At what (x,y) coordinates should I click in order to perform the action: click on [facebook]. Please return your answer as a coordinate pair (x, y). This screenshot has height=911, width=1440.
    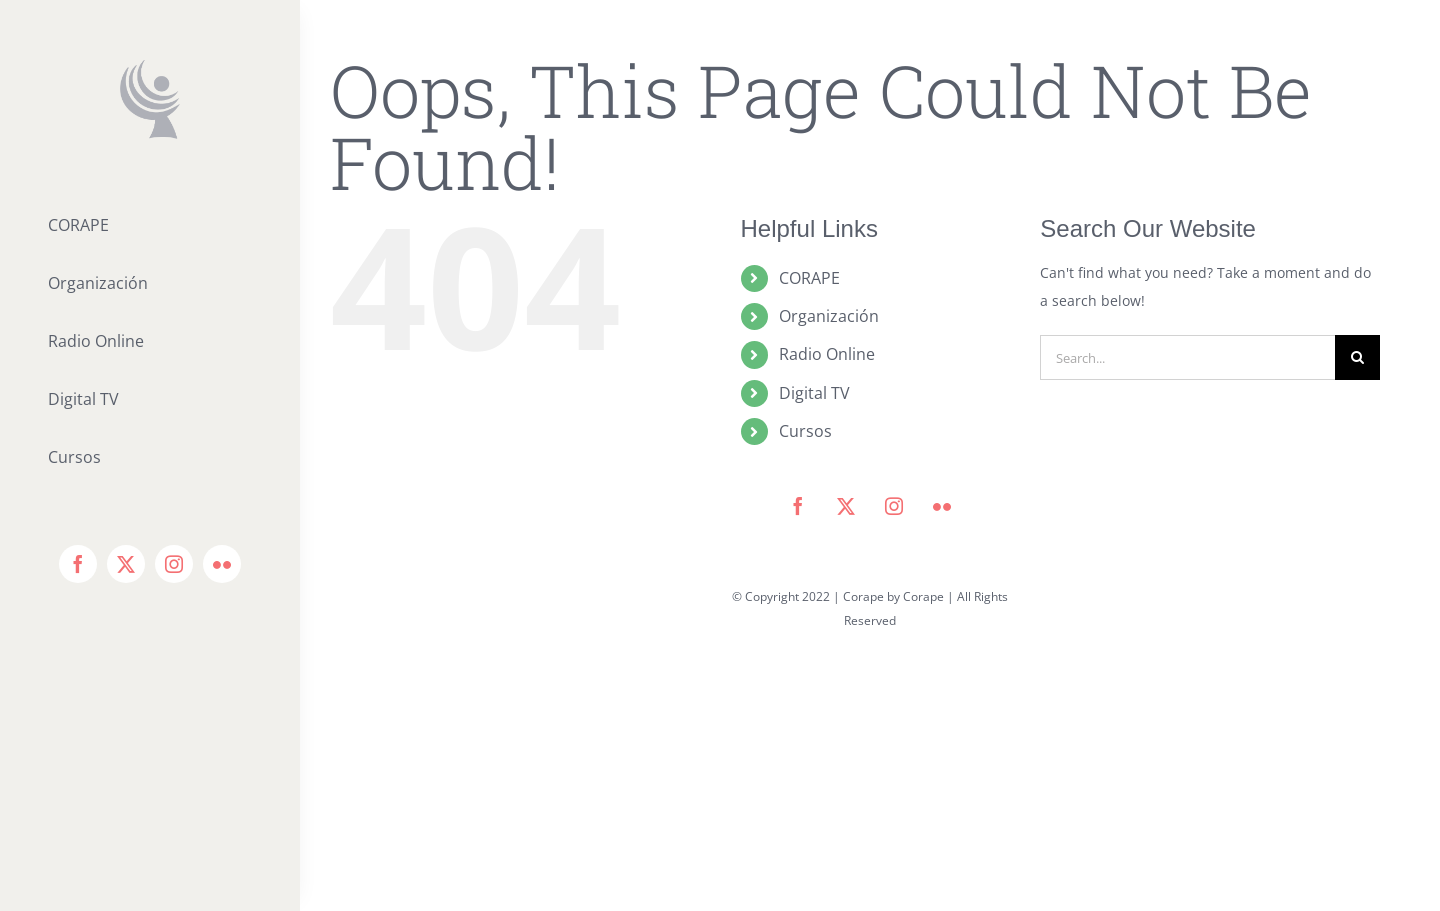
    Looking at the image, I should click on (78, 564).